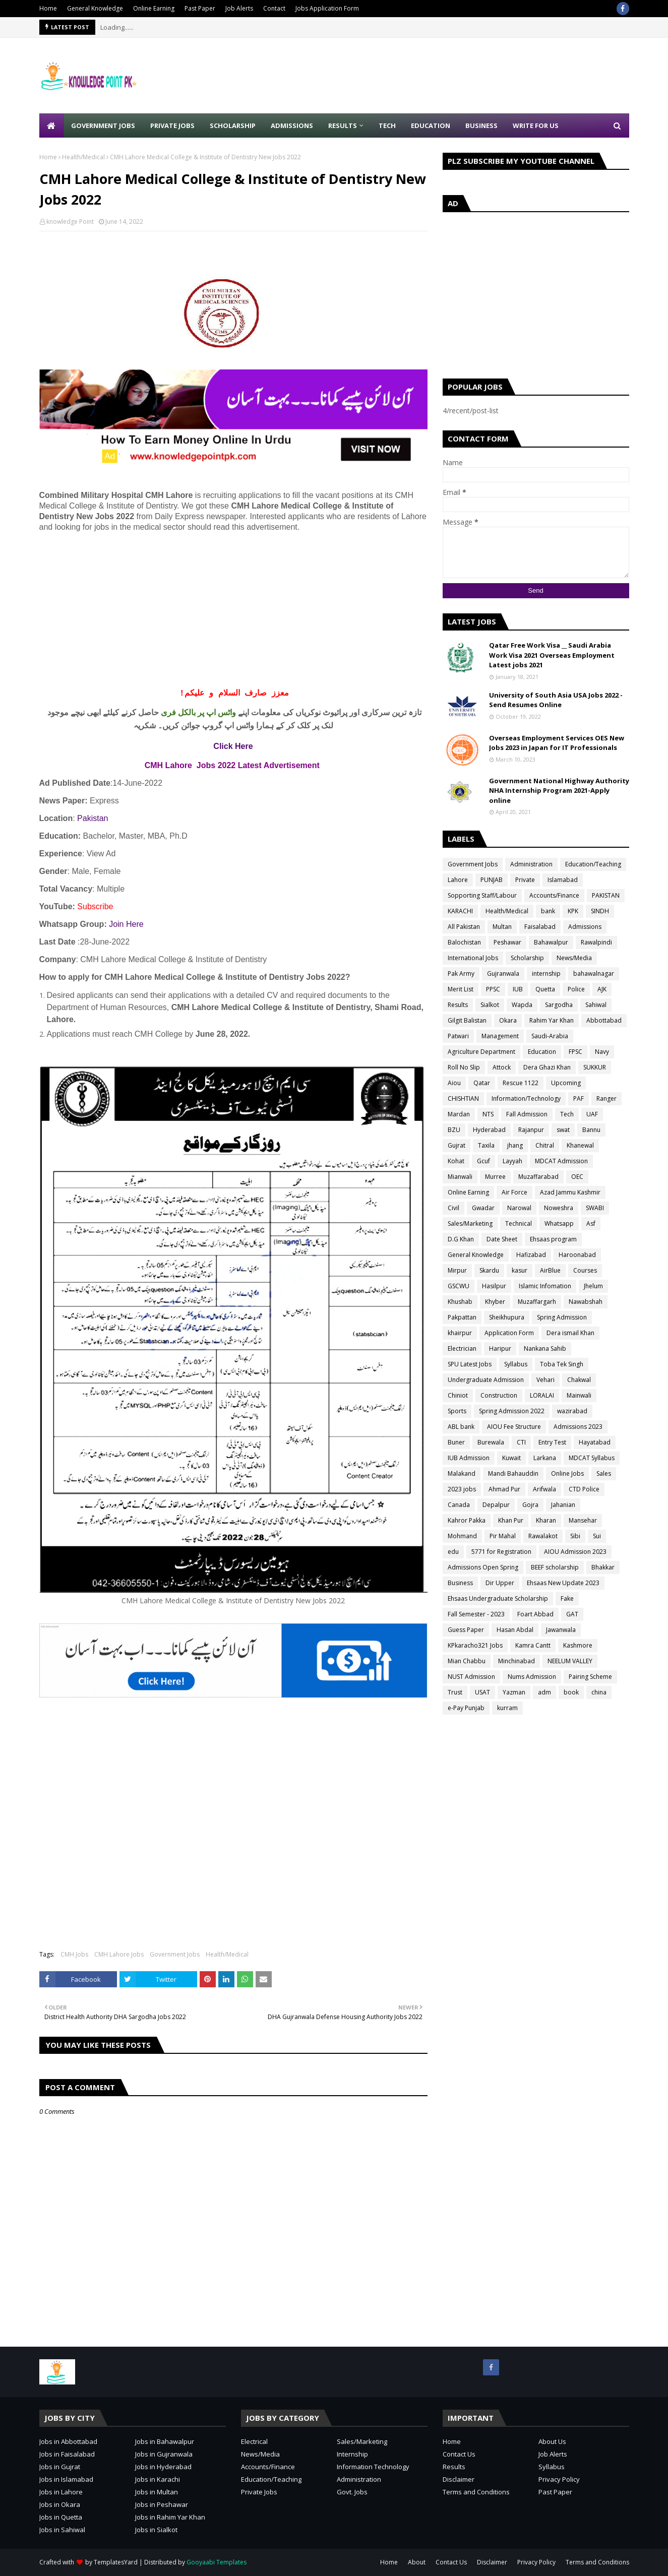 Image resolution: width=668 pixels, height=2576 pixels. What do you see at coordinates (164, 2454) in the screenshot?
I see `Jobs in Gujranwala` at bounding box center [164, 2454].